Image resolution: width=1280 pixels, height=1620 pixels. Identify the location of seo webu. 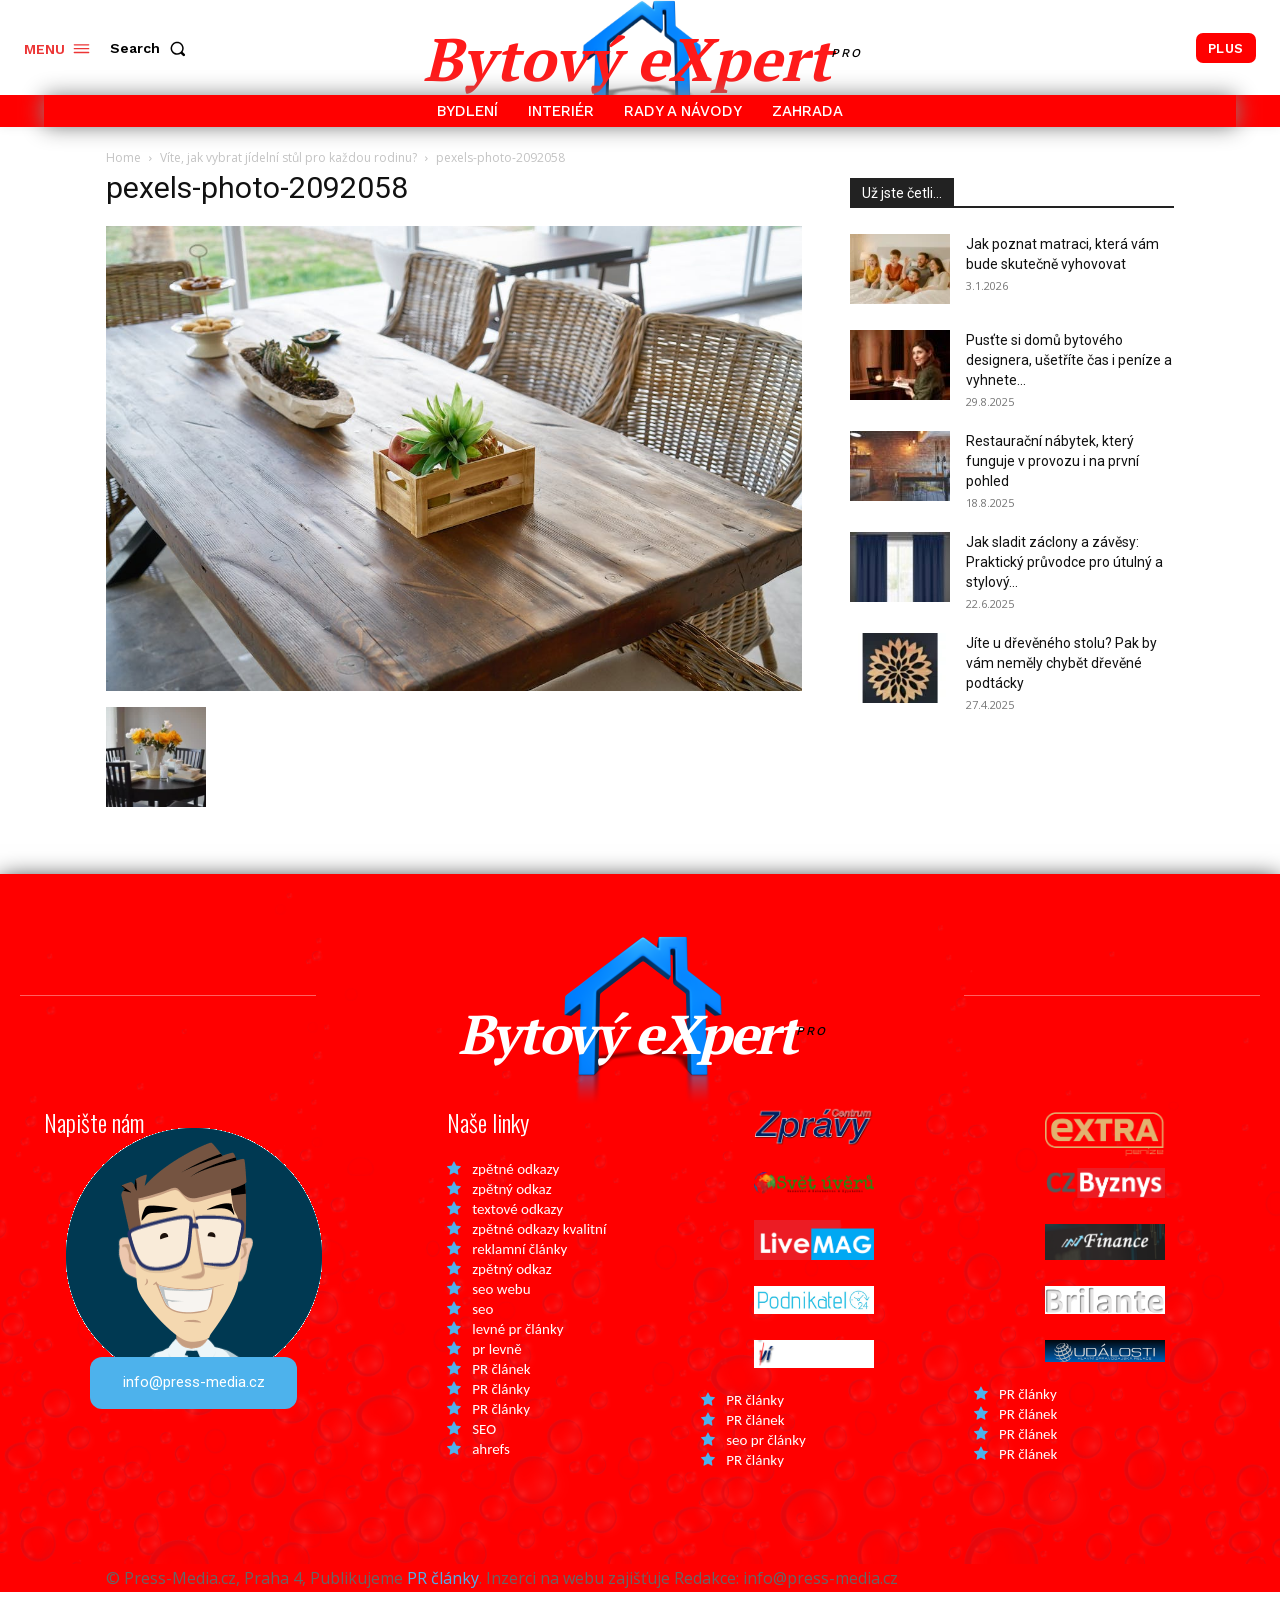
(501, 1317).